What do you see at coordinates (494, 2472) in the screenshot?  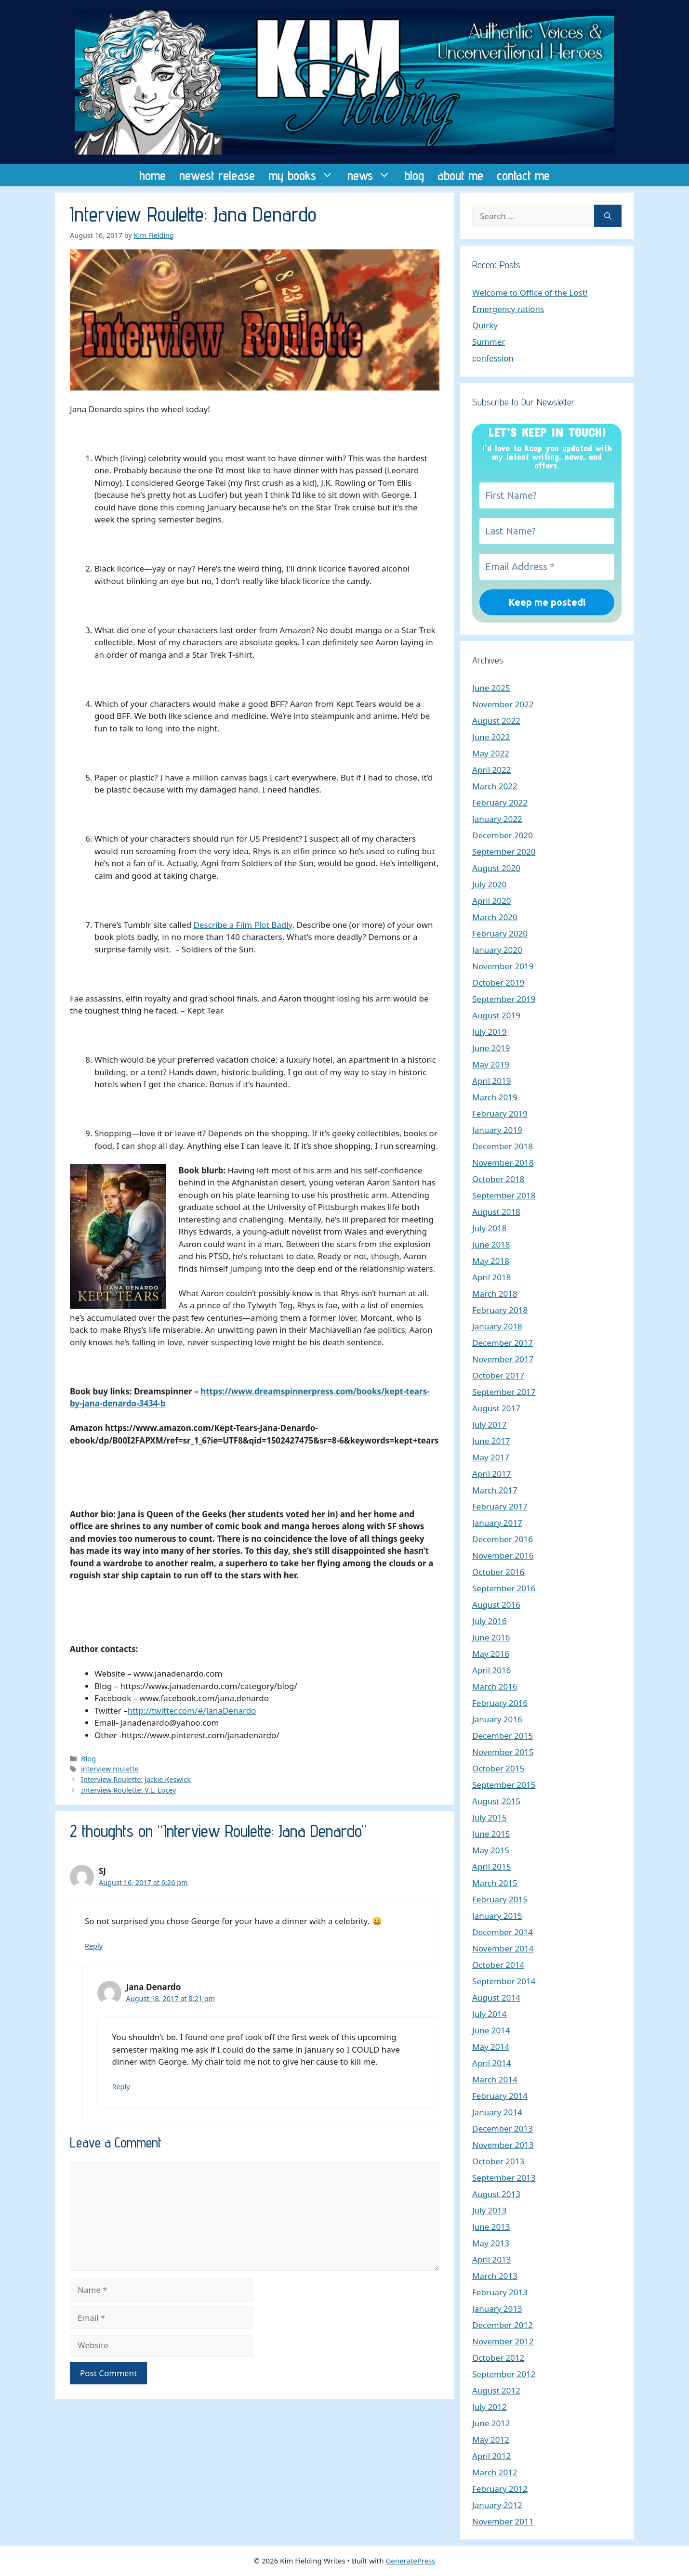 I see `March 2012` at bounding box center [494, 2472].